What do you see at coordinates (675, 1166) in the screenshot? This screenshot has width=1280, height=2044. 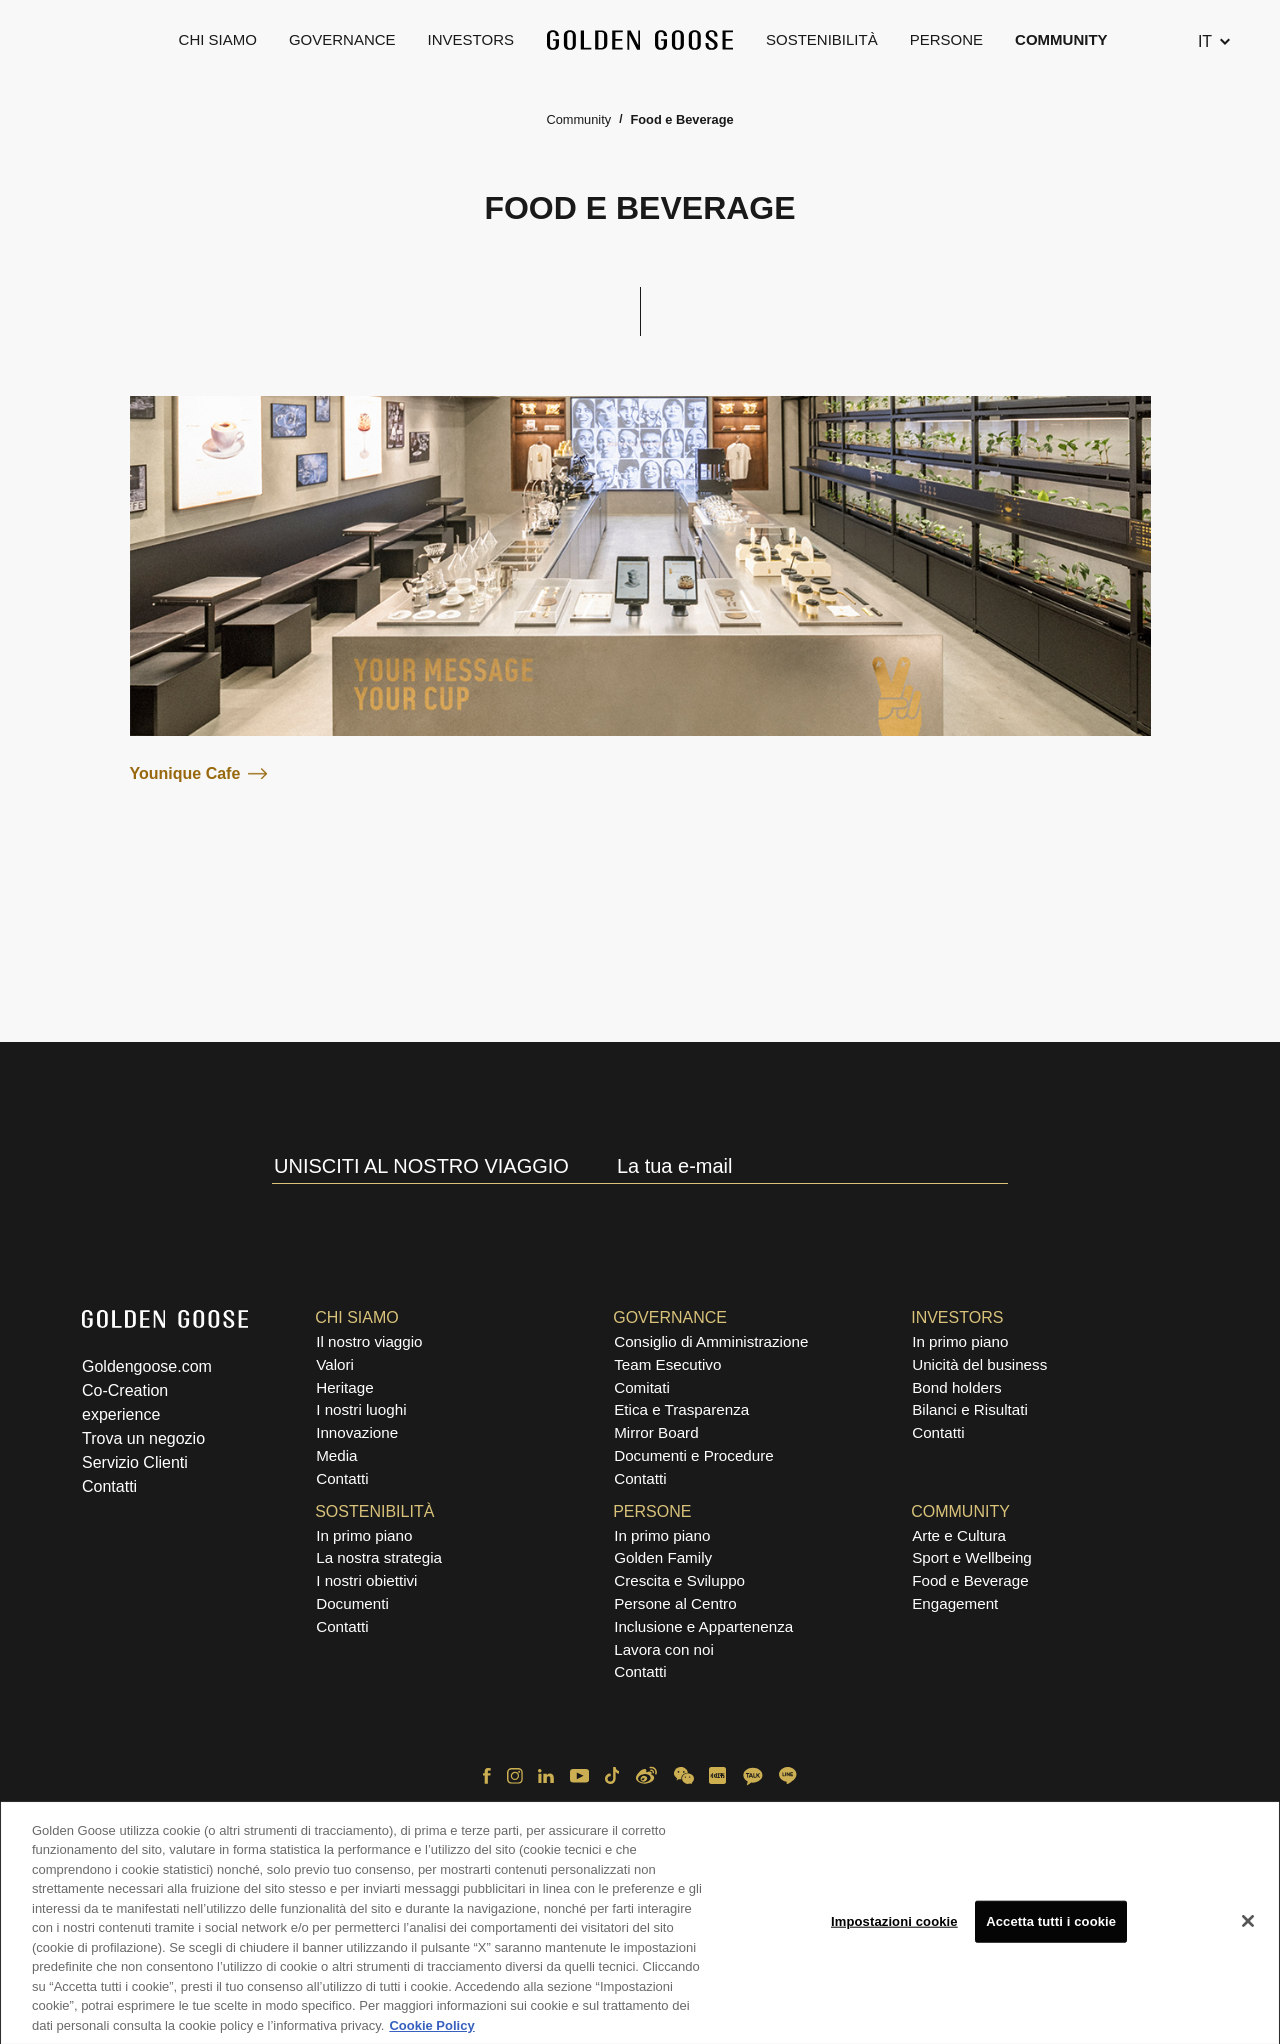 I see `La tua e-mail` at bounding box center [675, 1166].